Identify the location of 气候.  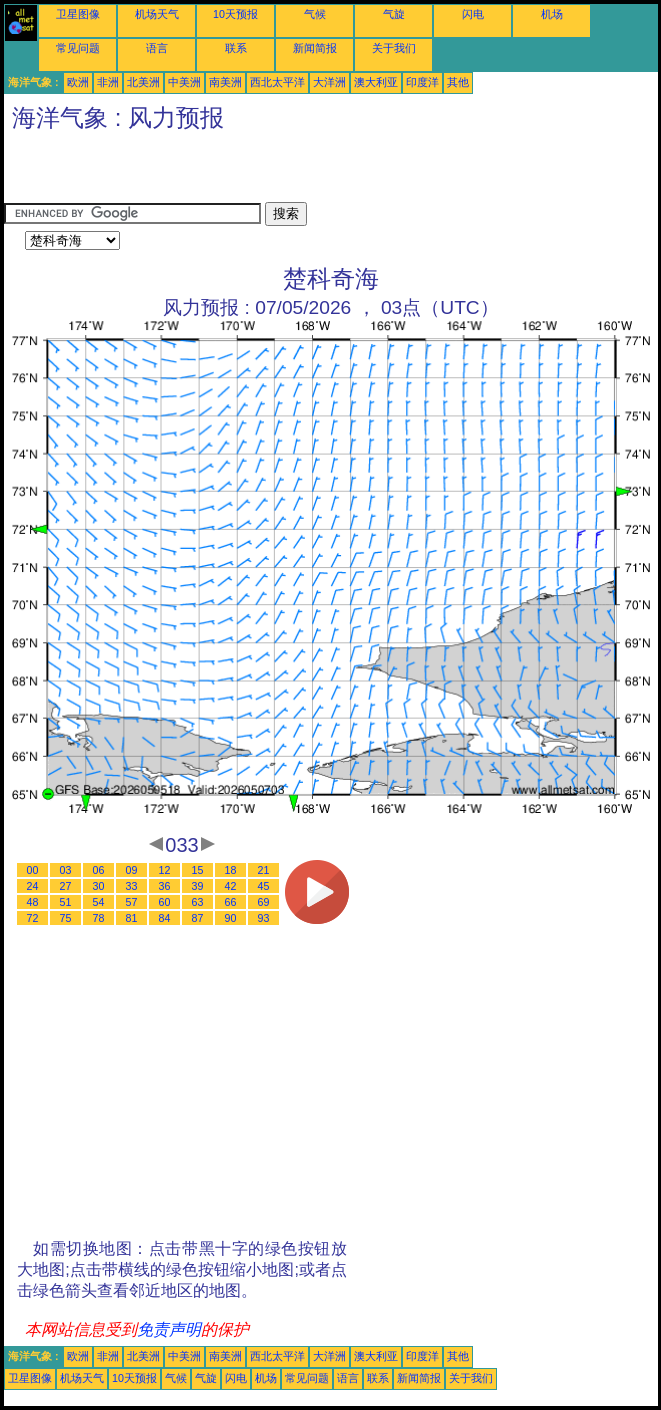
(315, 14).